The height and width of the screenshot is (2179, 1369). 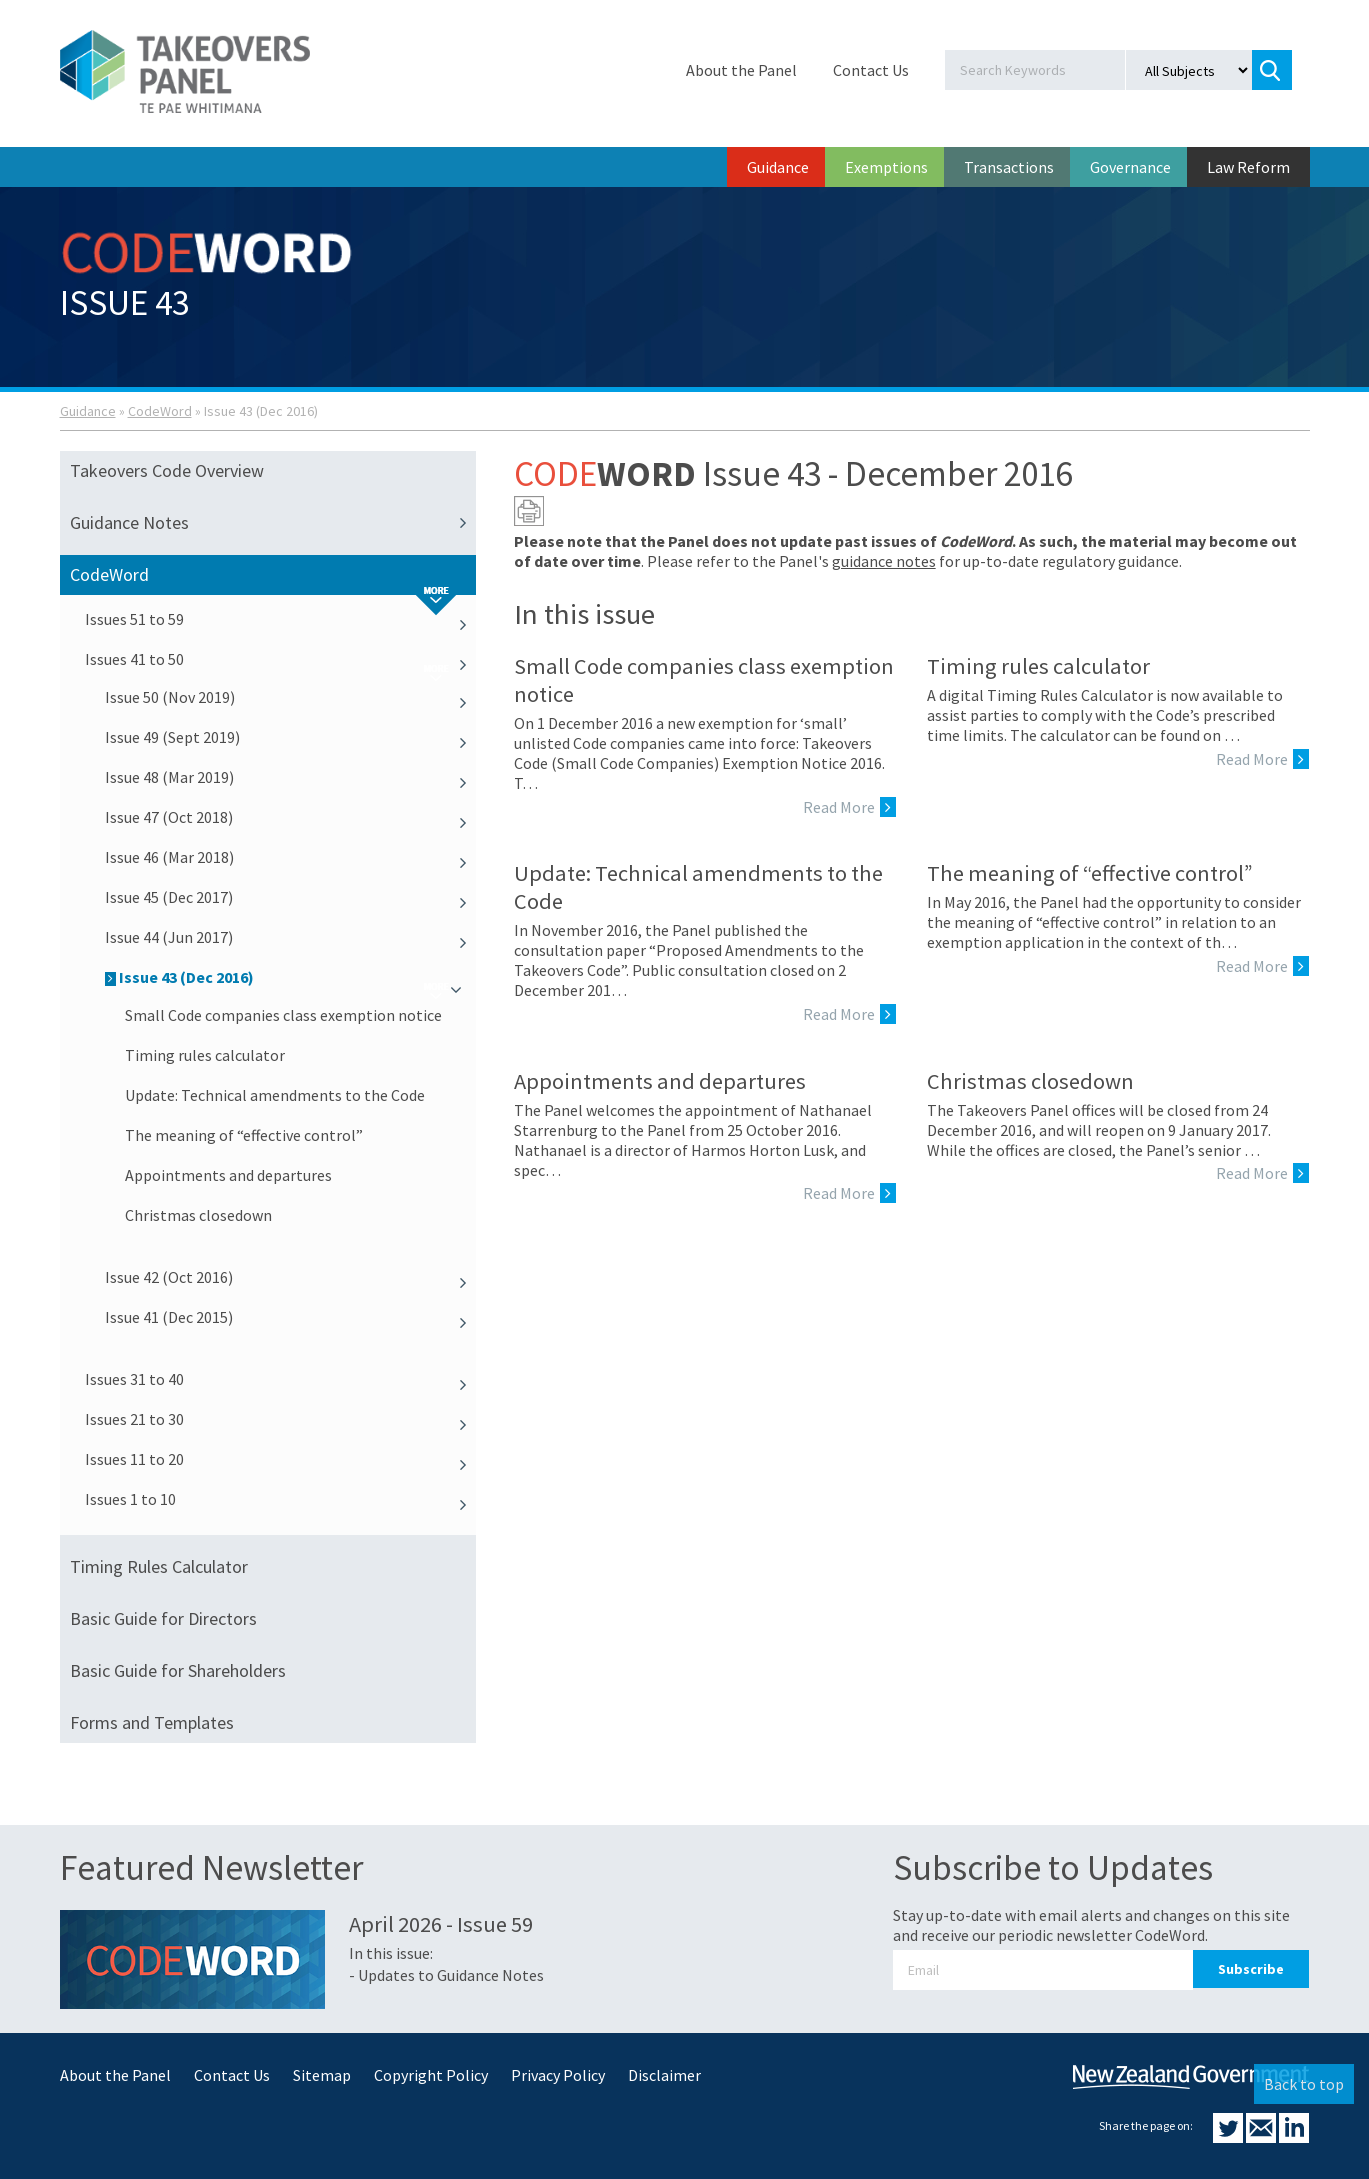 What do you see at coordinates (281, 659) in the screenshot?
I see `Issues 41 to 50` at bounding box center [281, 659].